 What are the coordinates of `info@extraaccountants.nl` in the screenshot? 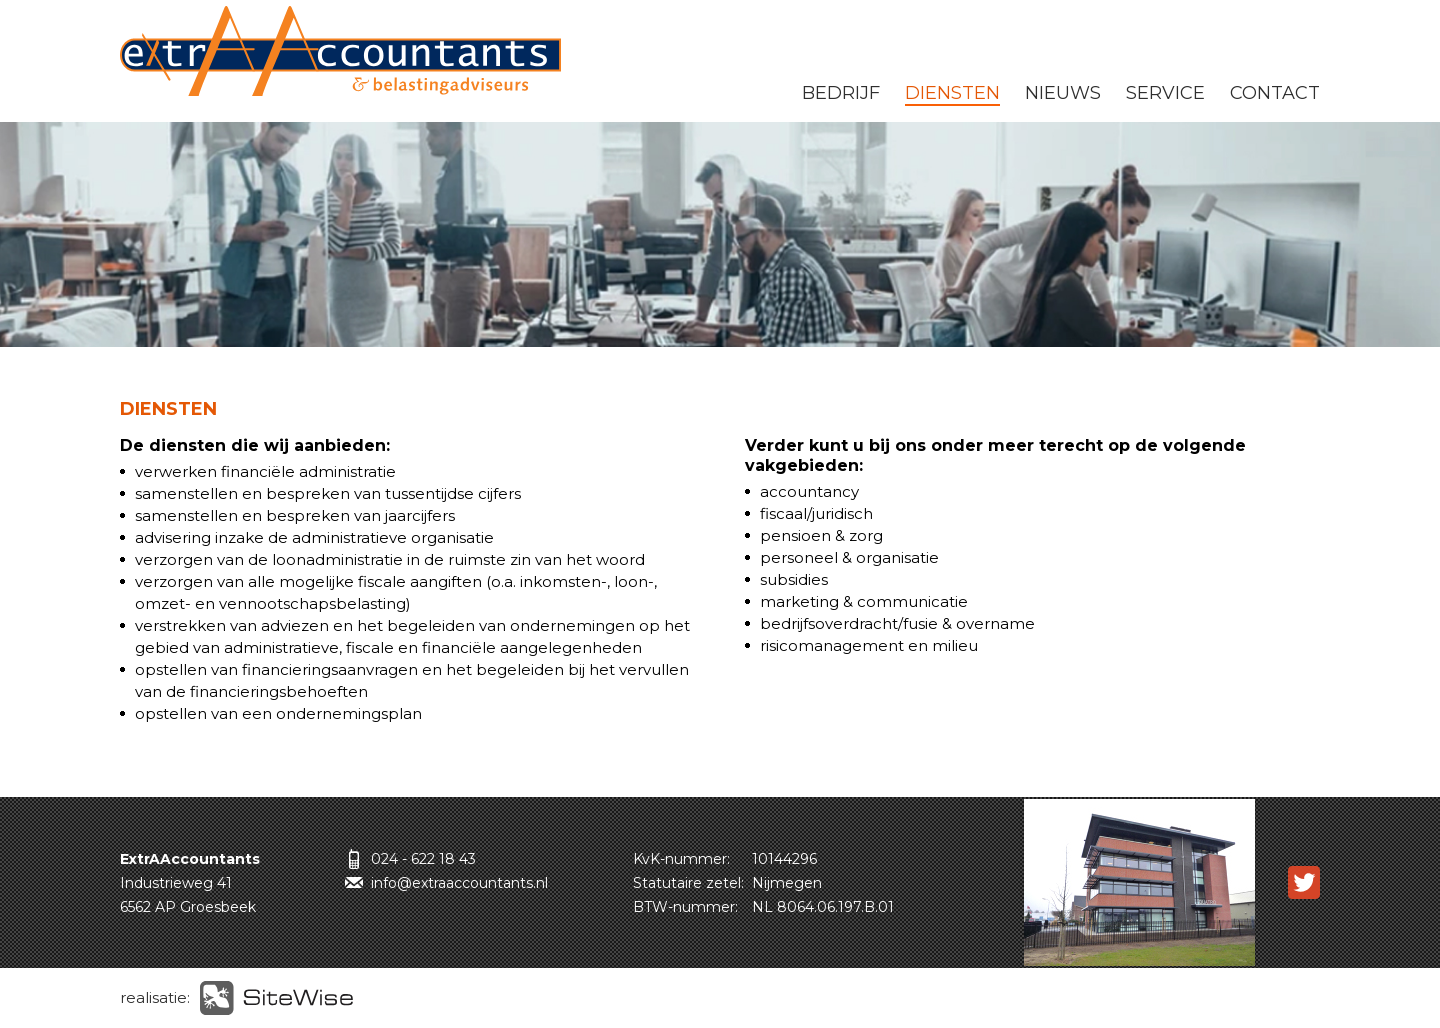 It's located at (459, 883).